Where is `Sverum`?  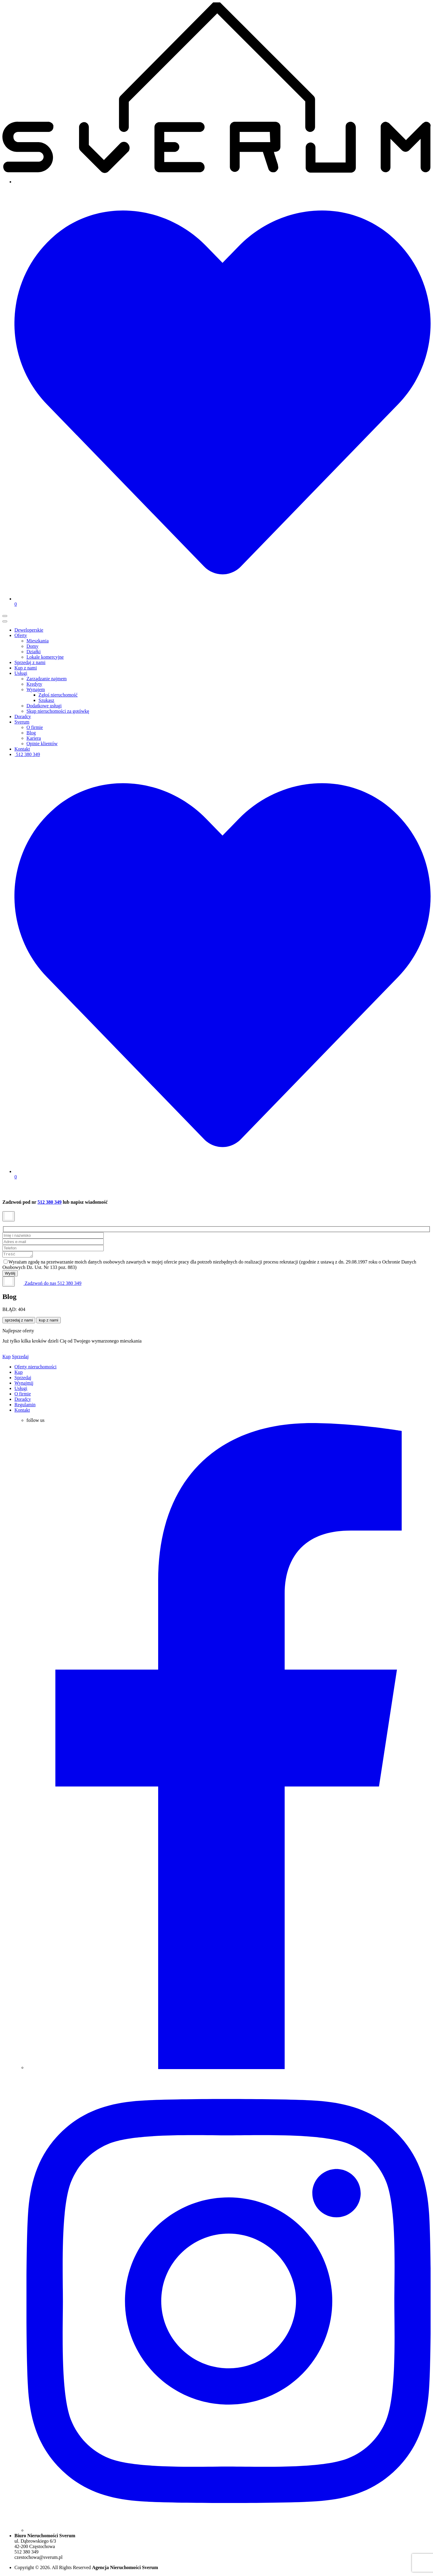
Sverum is located at coordinates (21, 721).